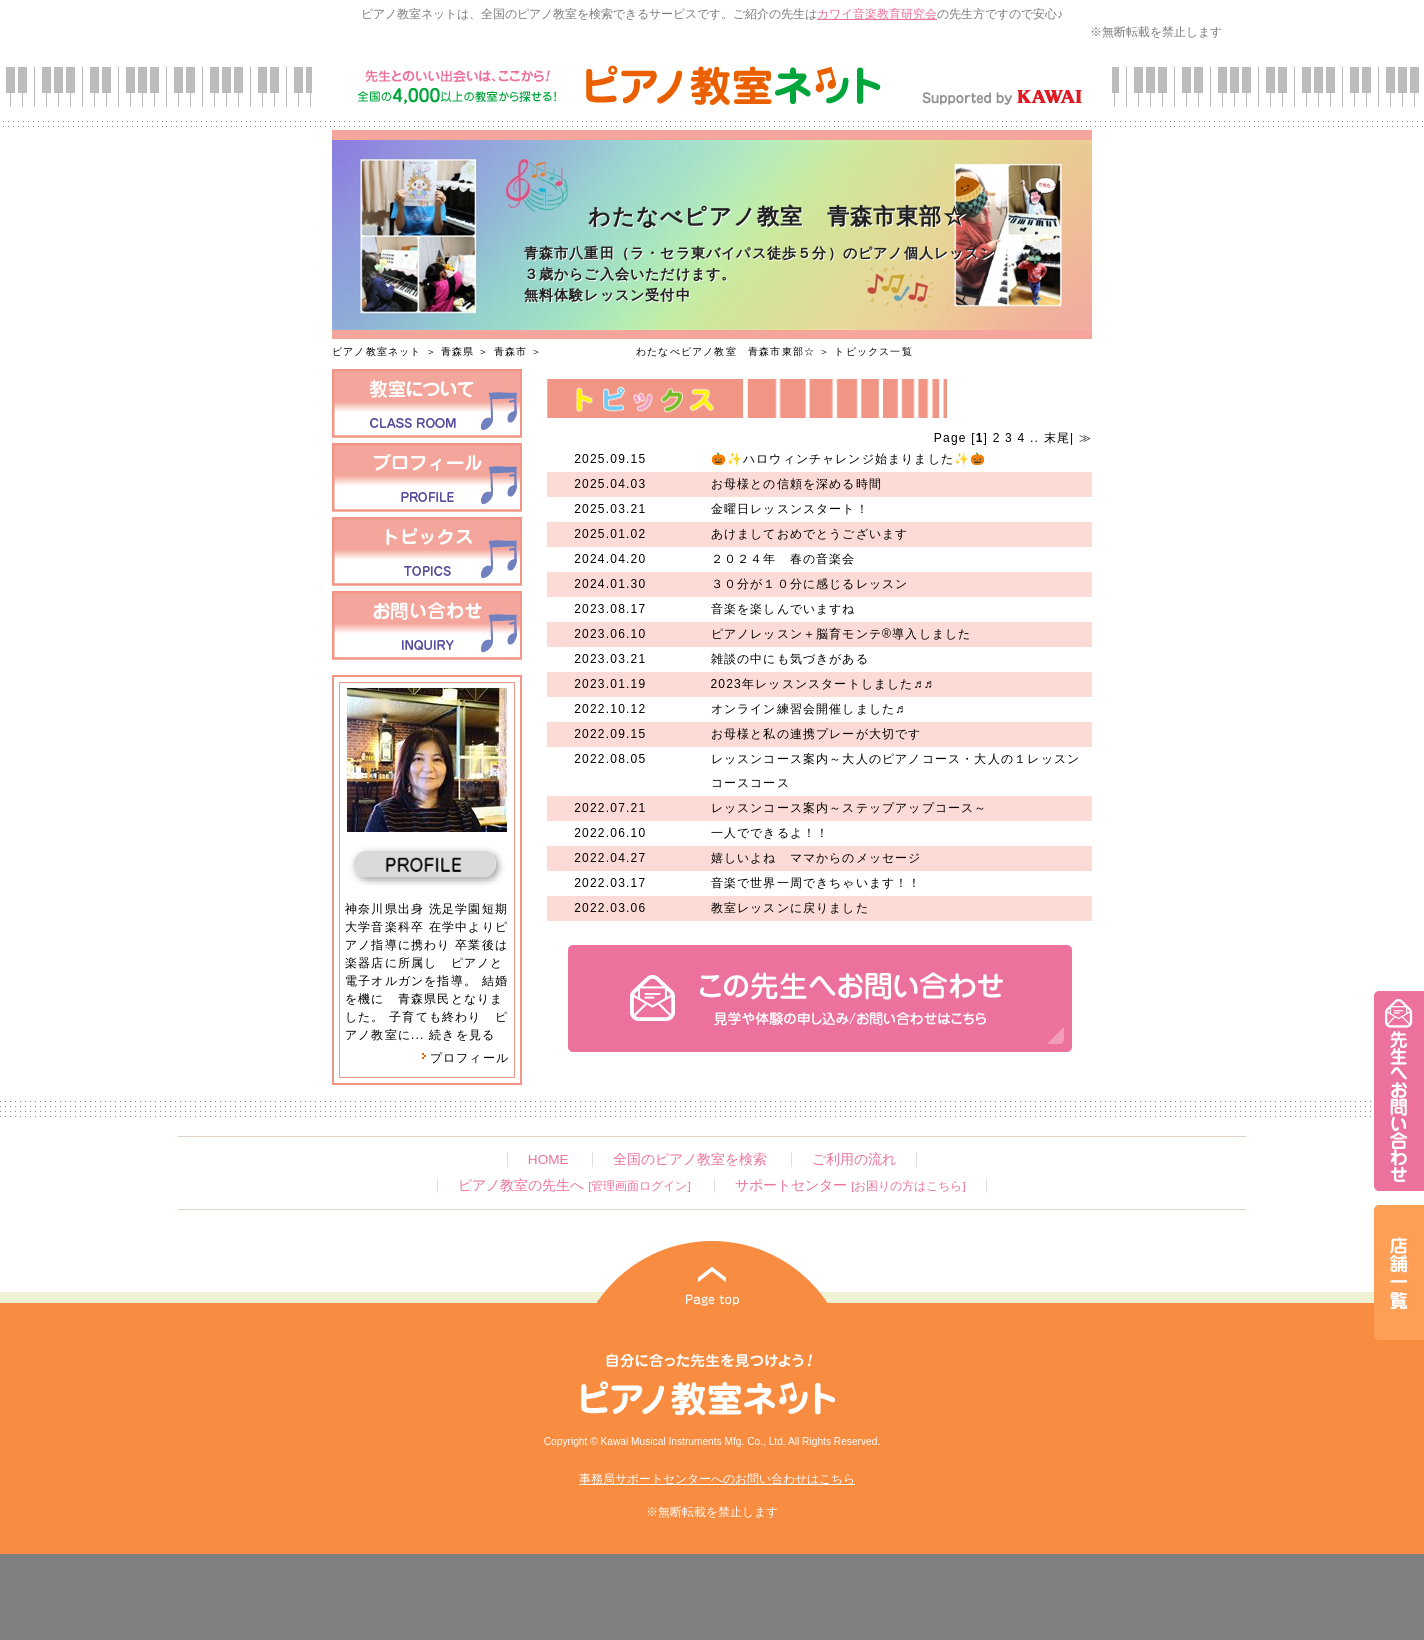 Image resolution: width=1424 pixels, height=1640 pixels. What do you see at coordinates (511, 351) in the screenshot?
I see `青森市` at bounding box center [511, 351].